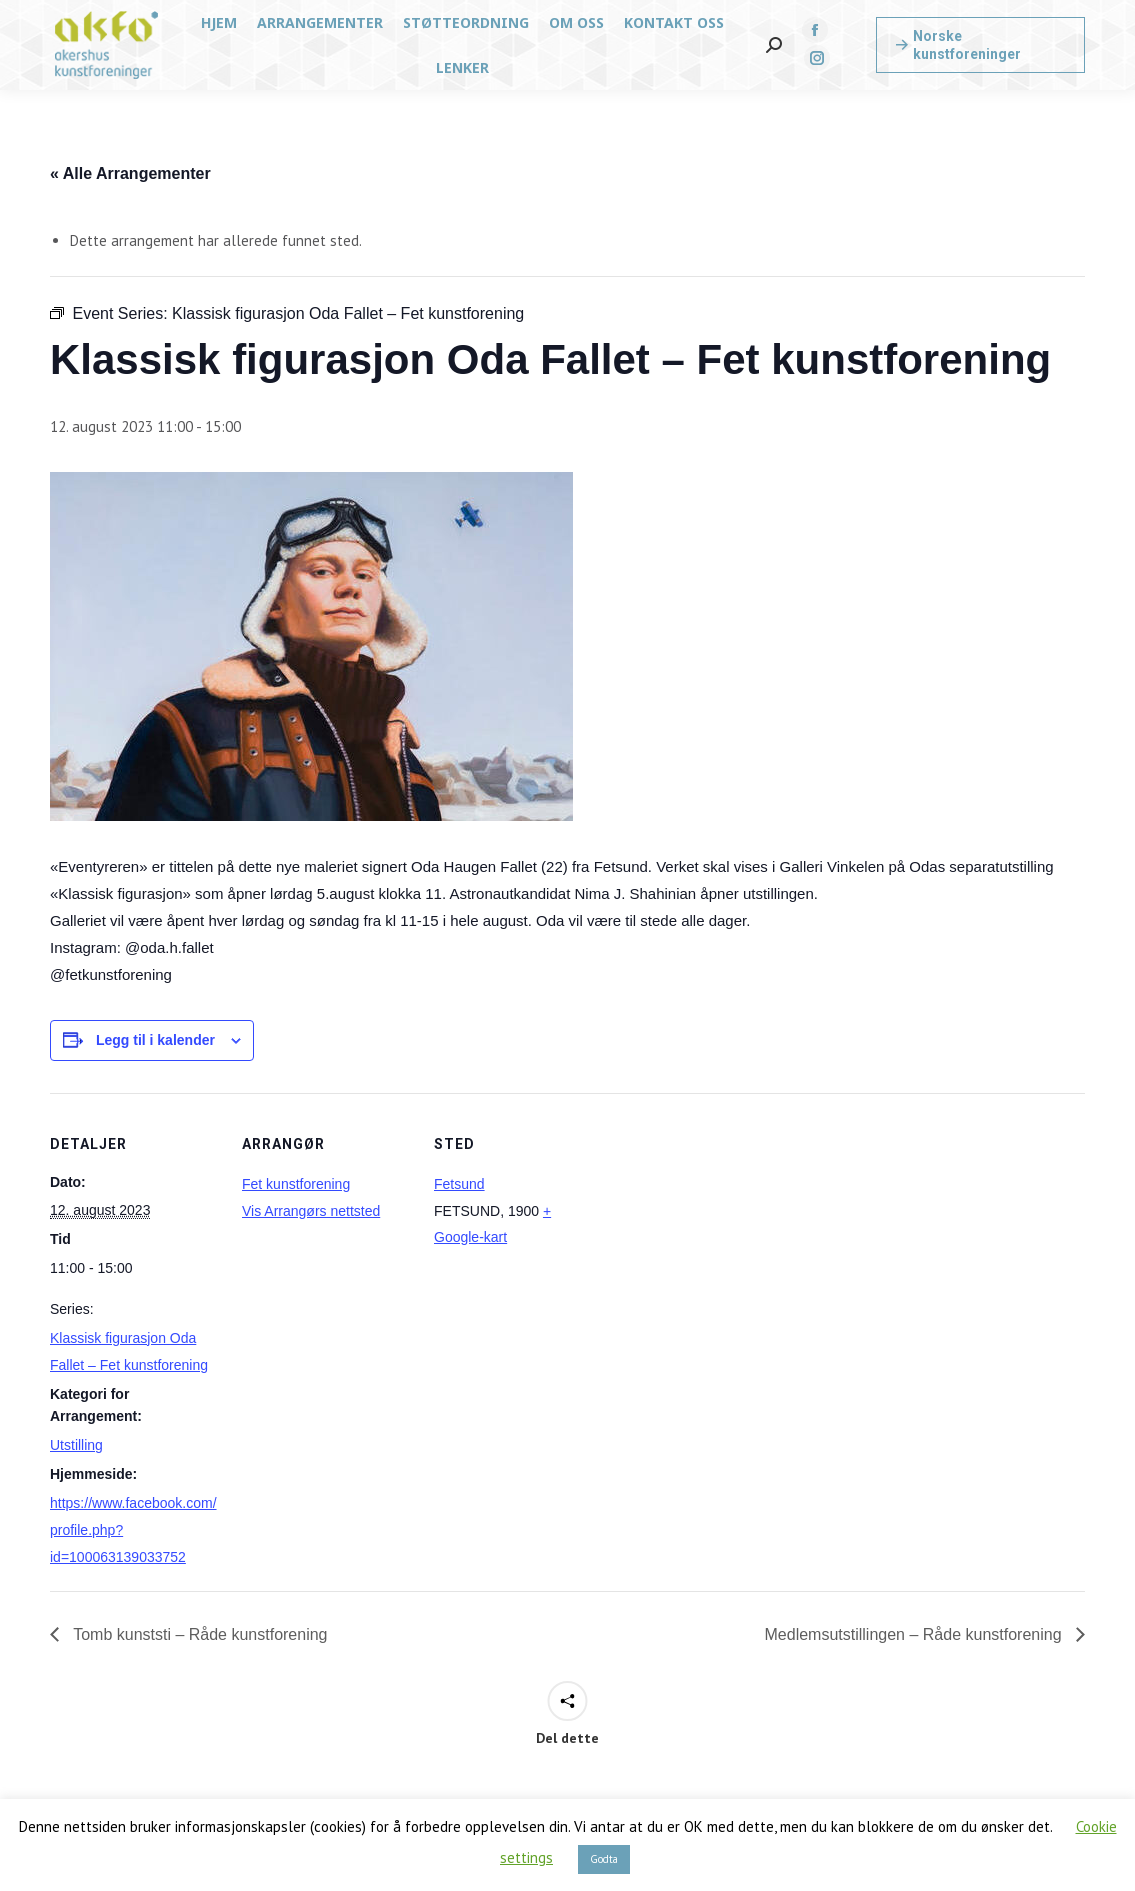 Image resolution: width=1135 pixels, height=1891 pixels. What do you see at coordinates (130, 173) in the screenshot?
I see `« Alle Arrangementer` at bounding box center [130, 173].